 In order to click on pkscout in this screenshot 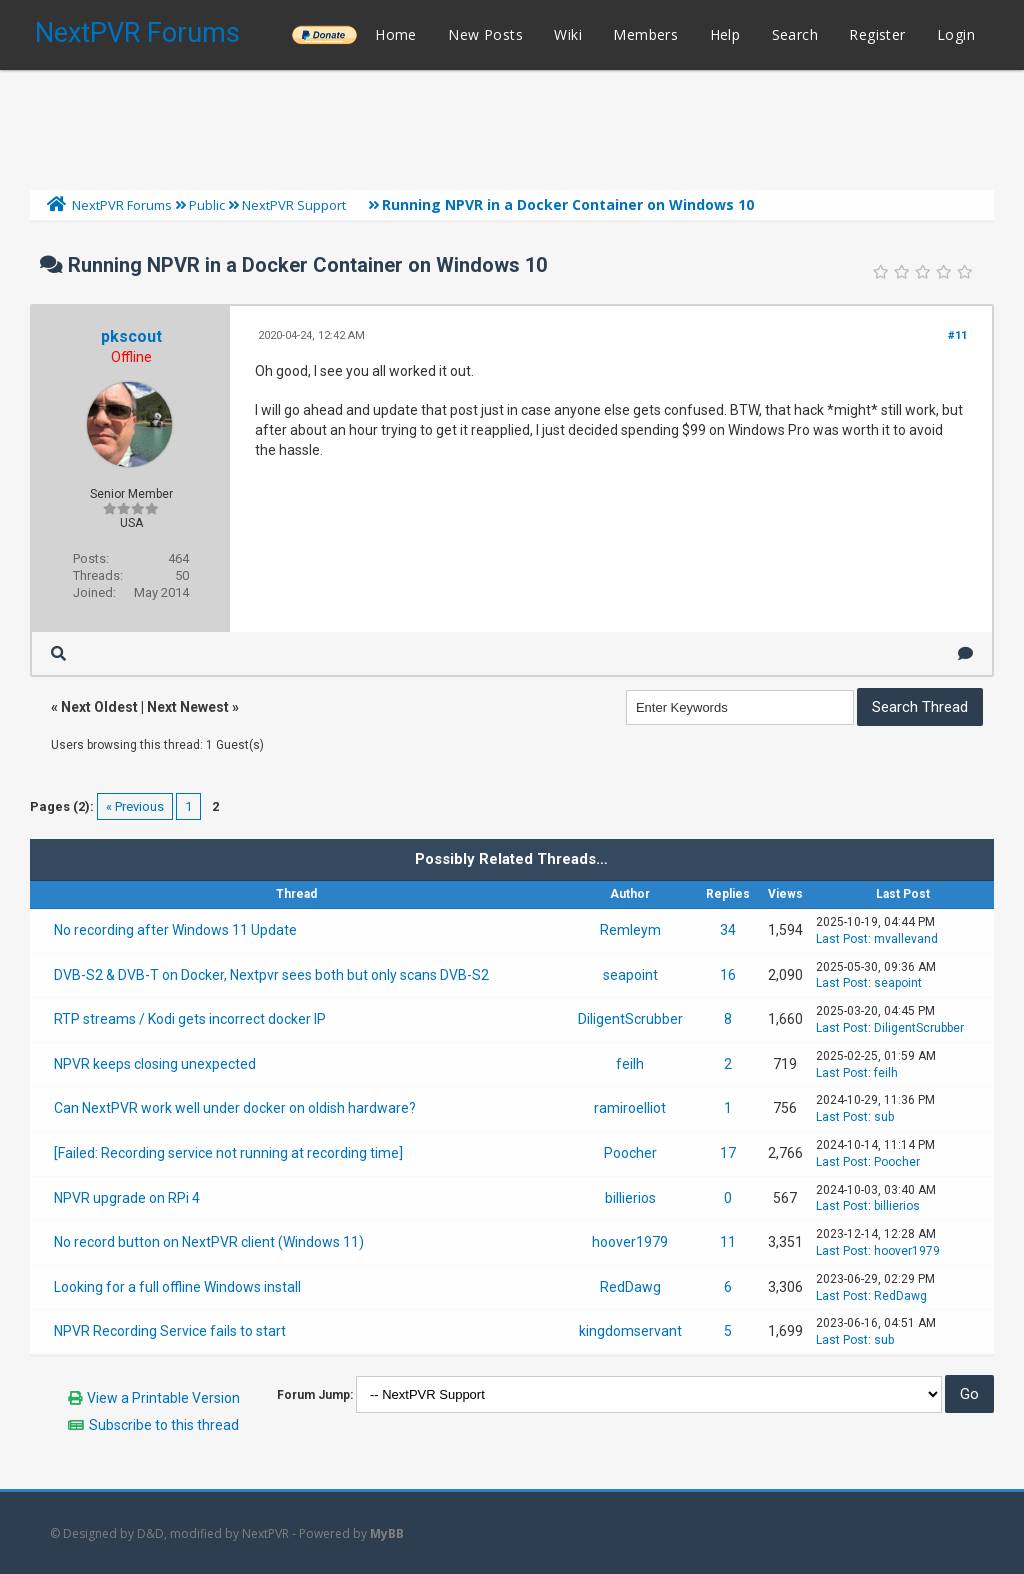, I will do `click(131, 336)`.